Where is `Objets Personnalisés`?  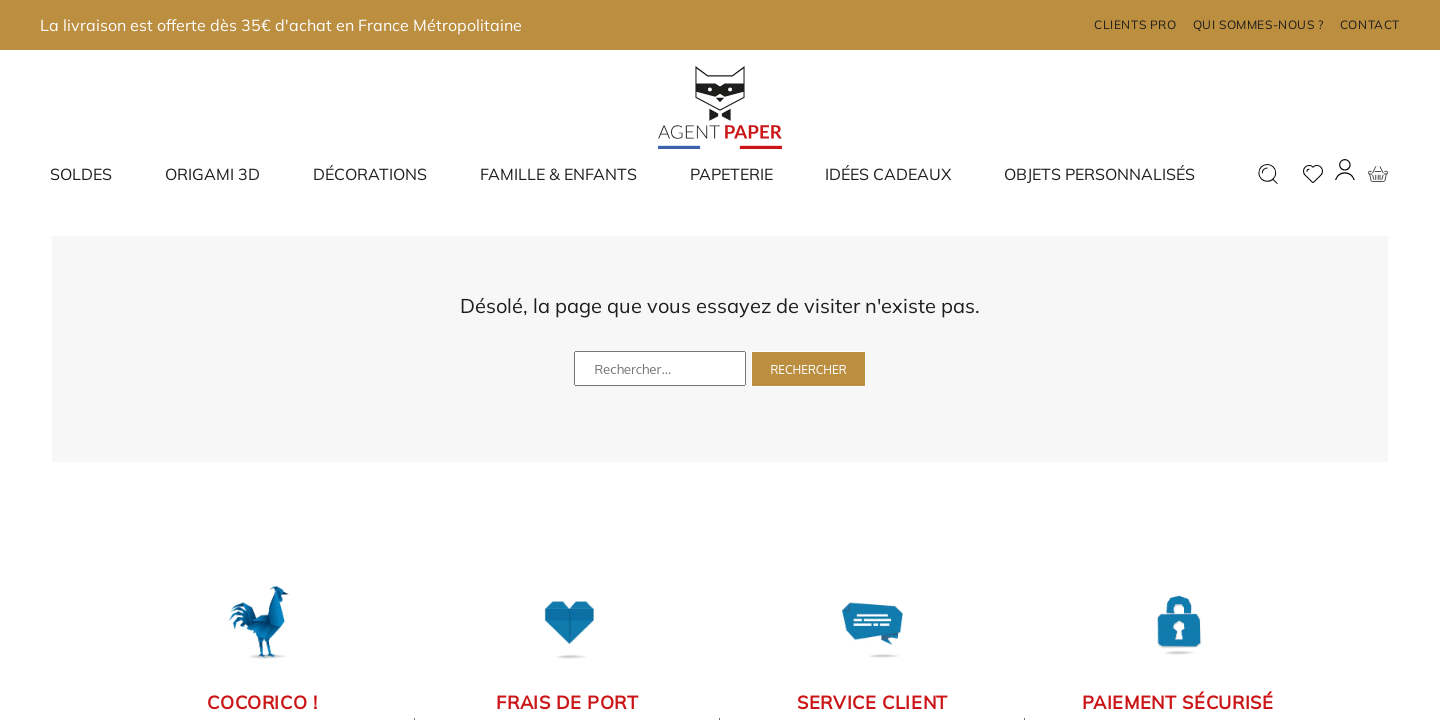
Objets Personnalisés is located at coordinates (1099, 174).